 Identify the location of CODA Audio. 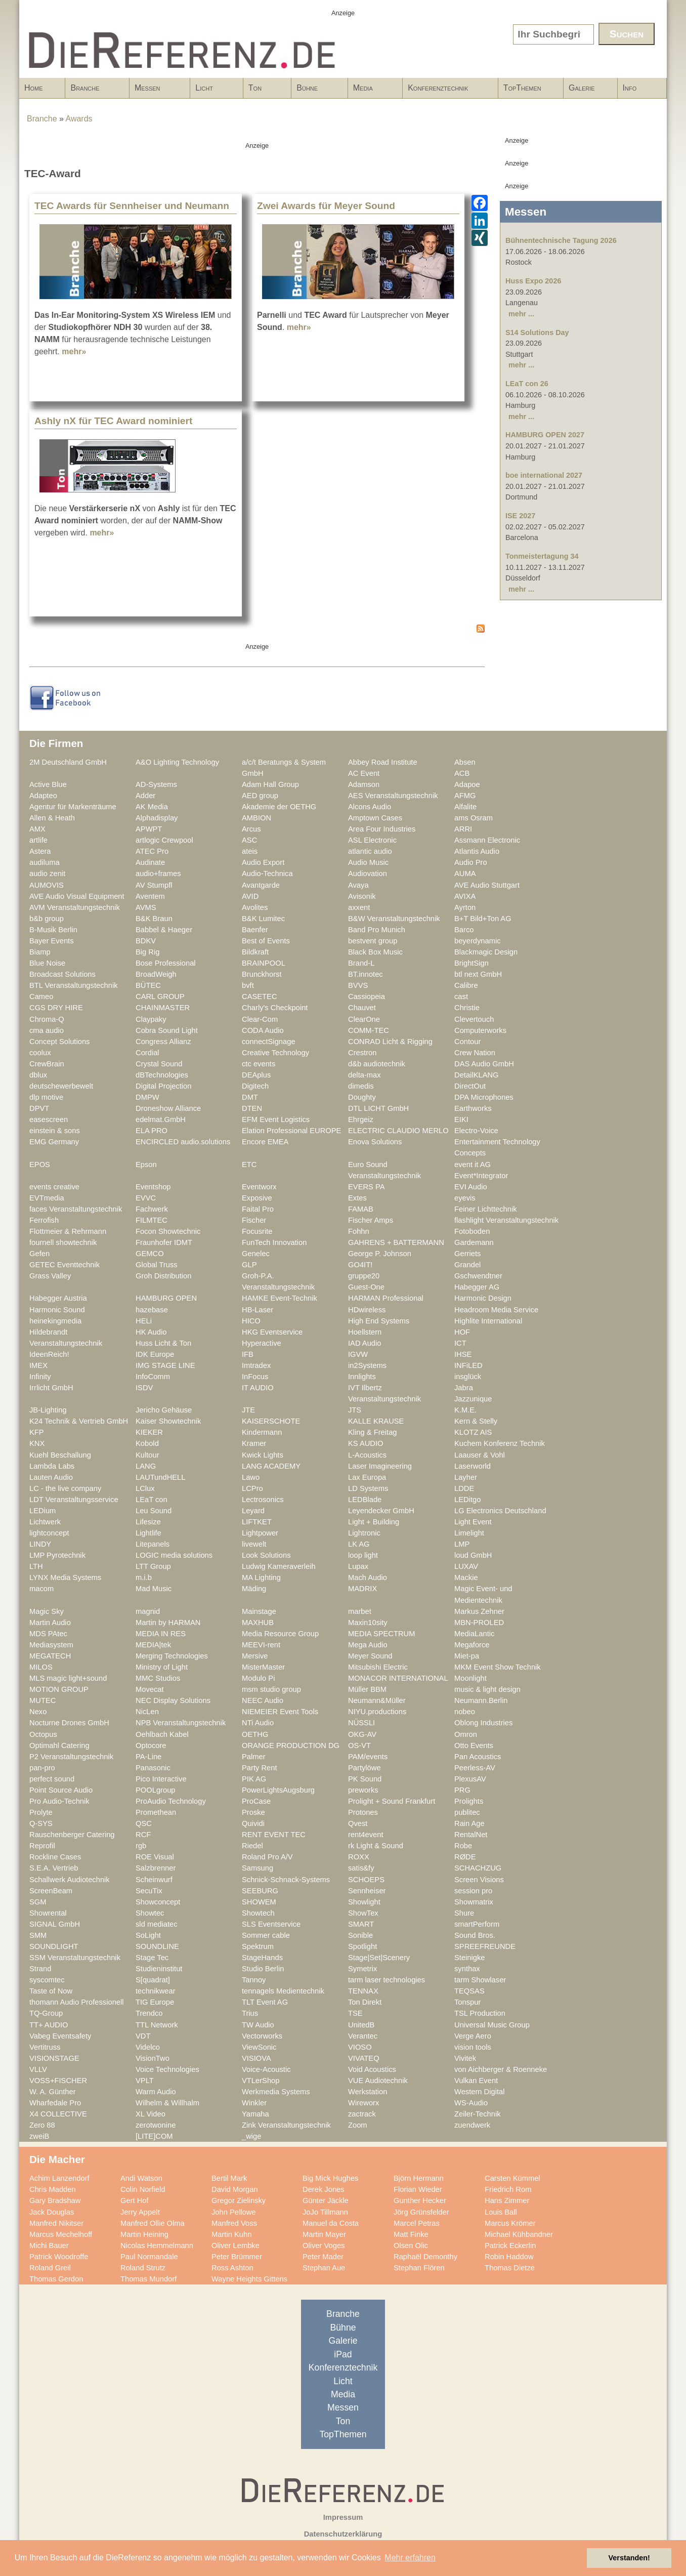
(263, 1030).